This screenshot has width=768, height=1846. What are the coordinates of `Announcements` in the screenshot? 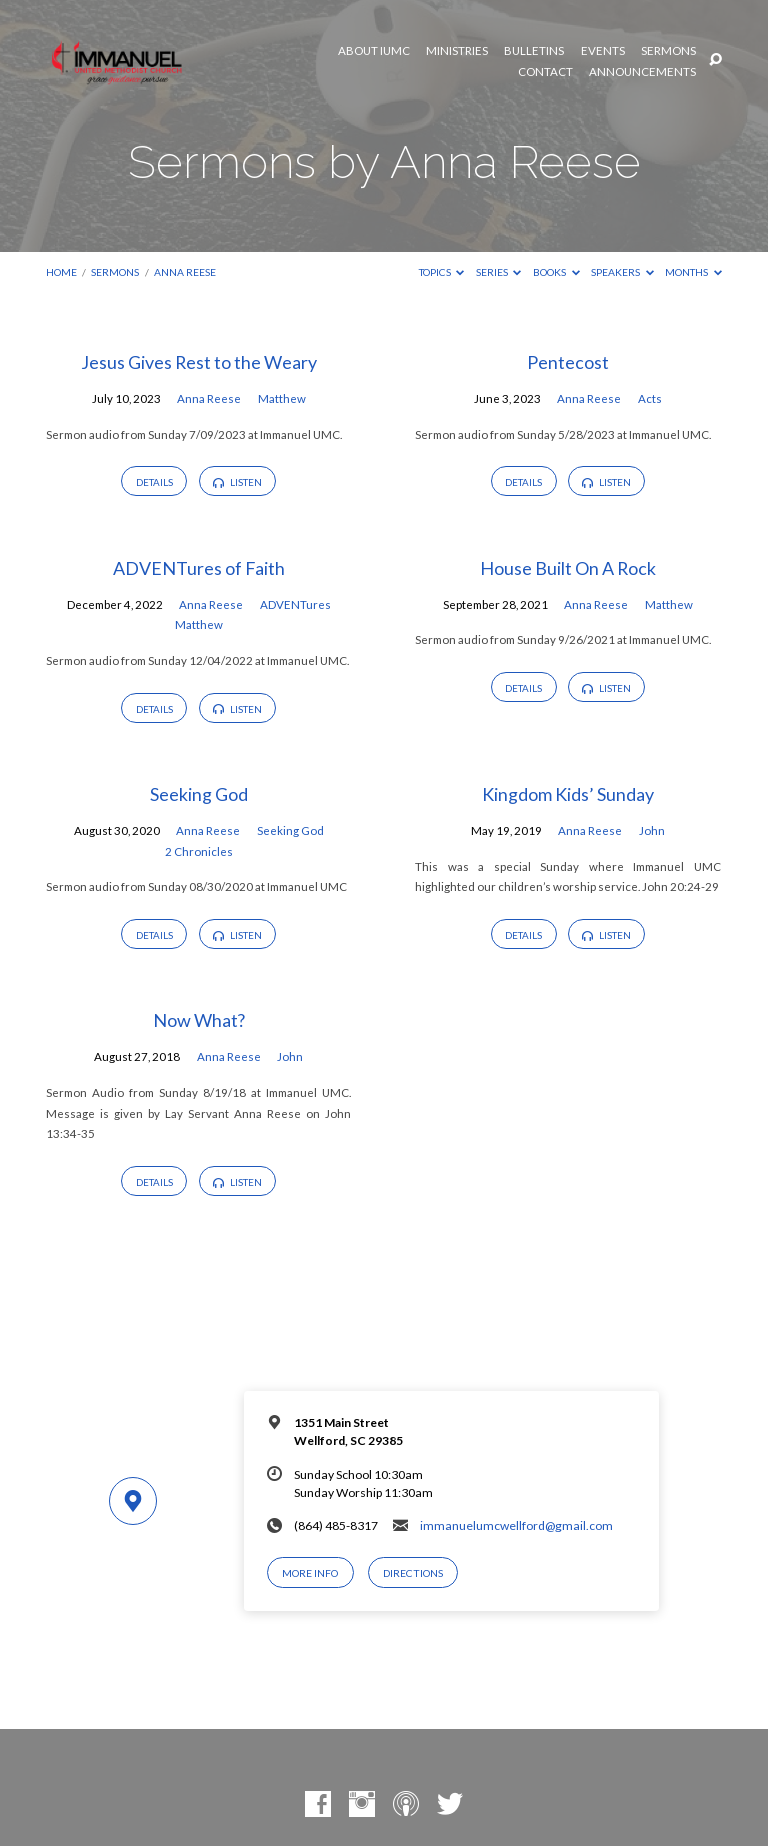 It's located at (642, 72).